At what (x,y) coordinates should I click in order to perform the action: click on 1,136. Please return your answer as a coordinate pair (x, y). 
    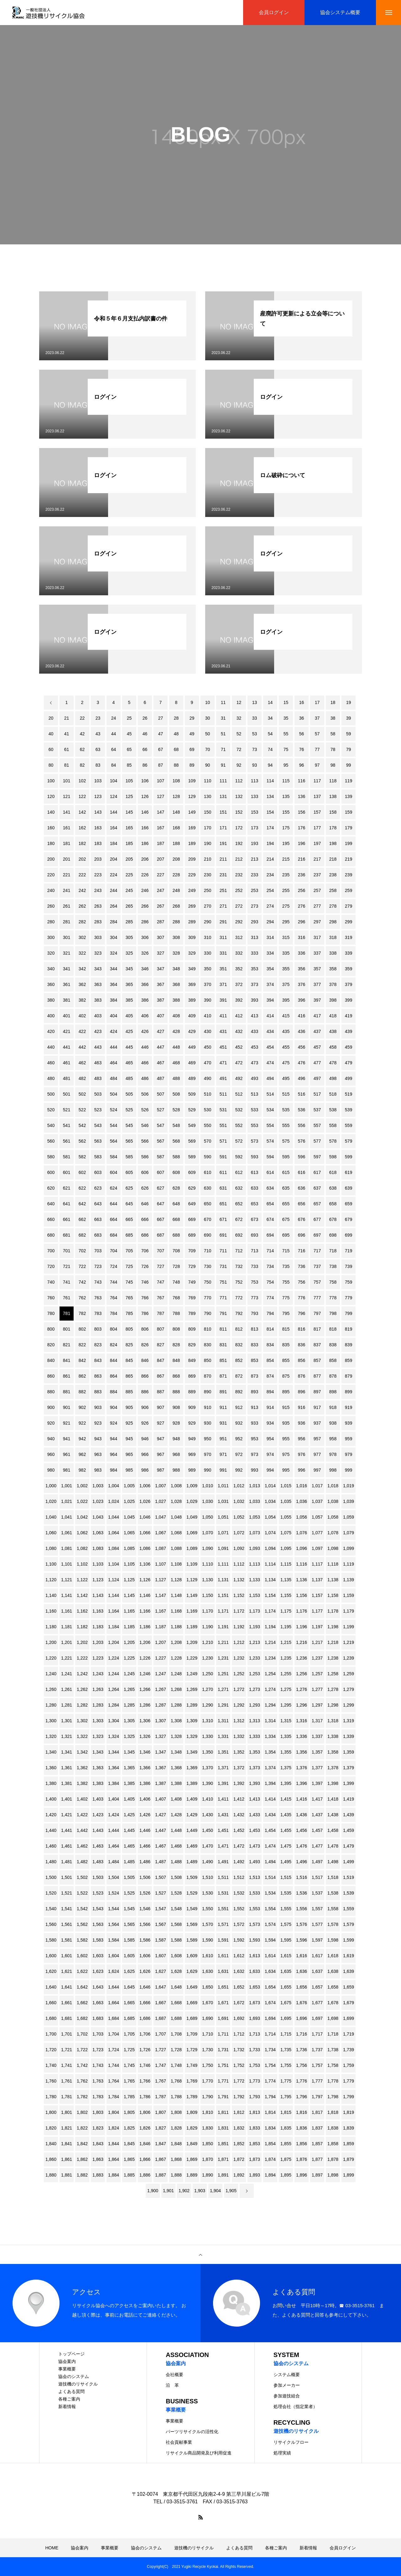
    Looking at the image, I should click on (301, 1579).